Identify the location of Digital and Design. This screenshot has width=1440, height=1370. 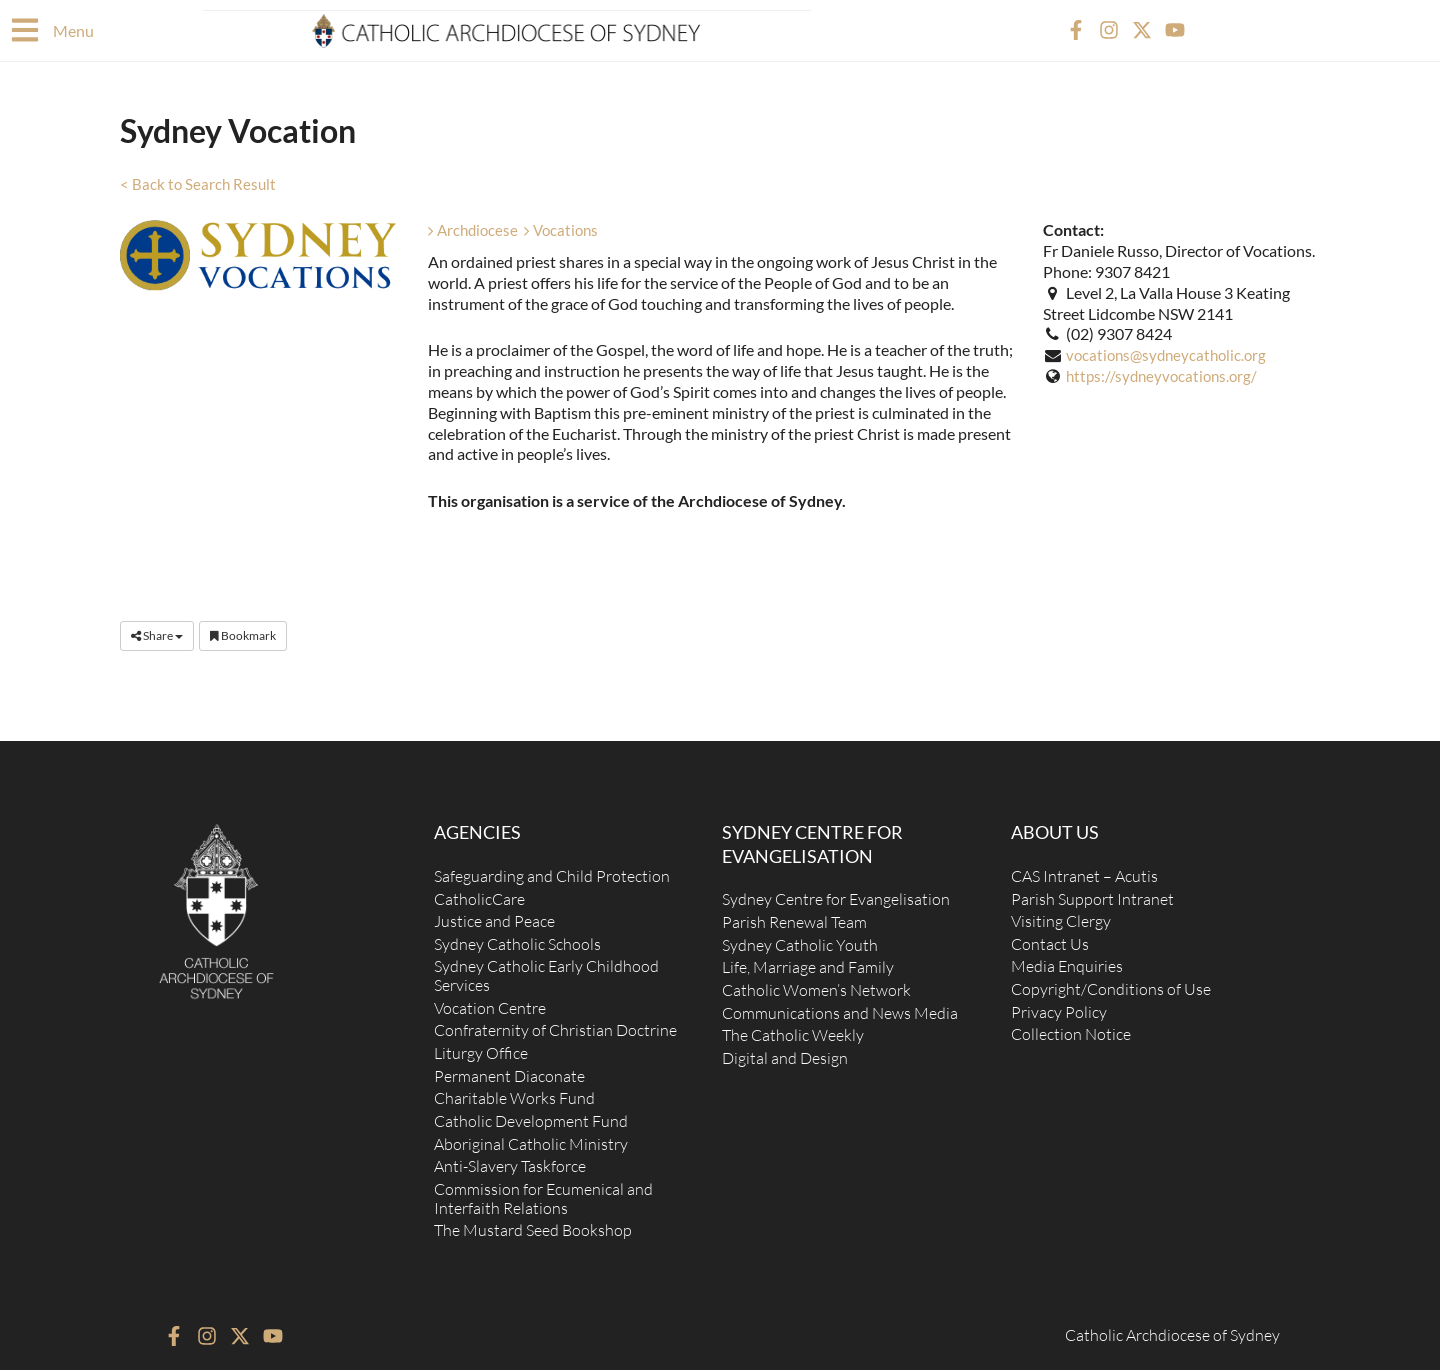
(785, 1053).